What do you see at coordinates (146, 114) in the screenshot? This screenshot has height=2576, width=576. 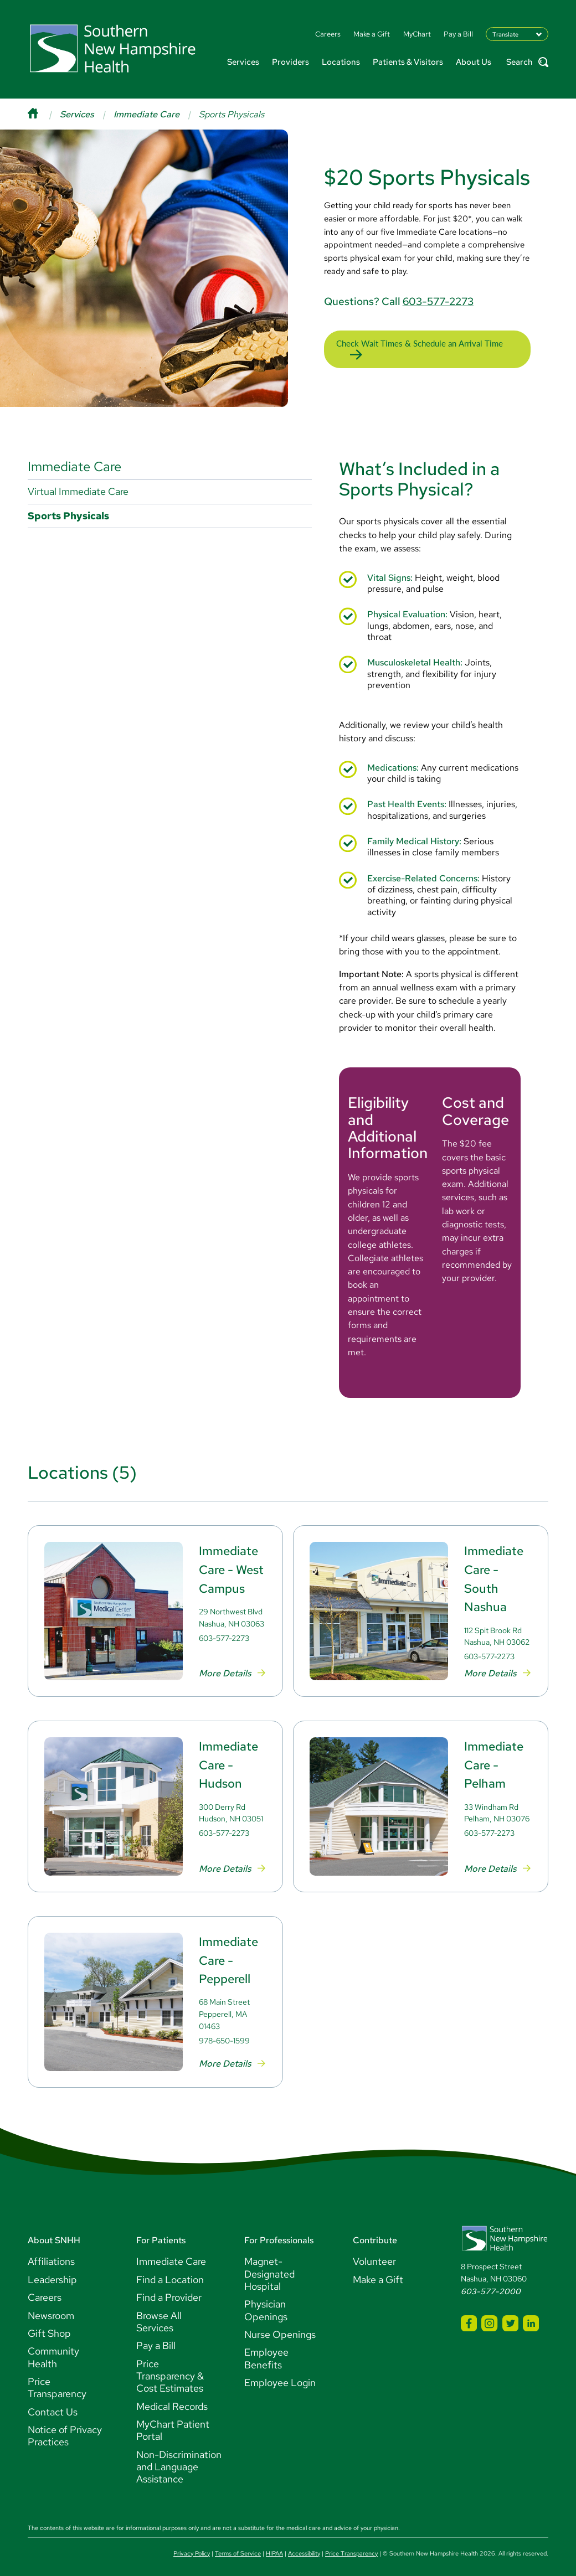 I see `Immediate Care` at bounding box center [146, 114].